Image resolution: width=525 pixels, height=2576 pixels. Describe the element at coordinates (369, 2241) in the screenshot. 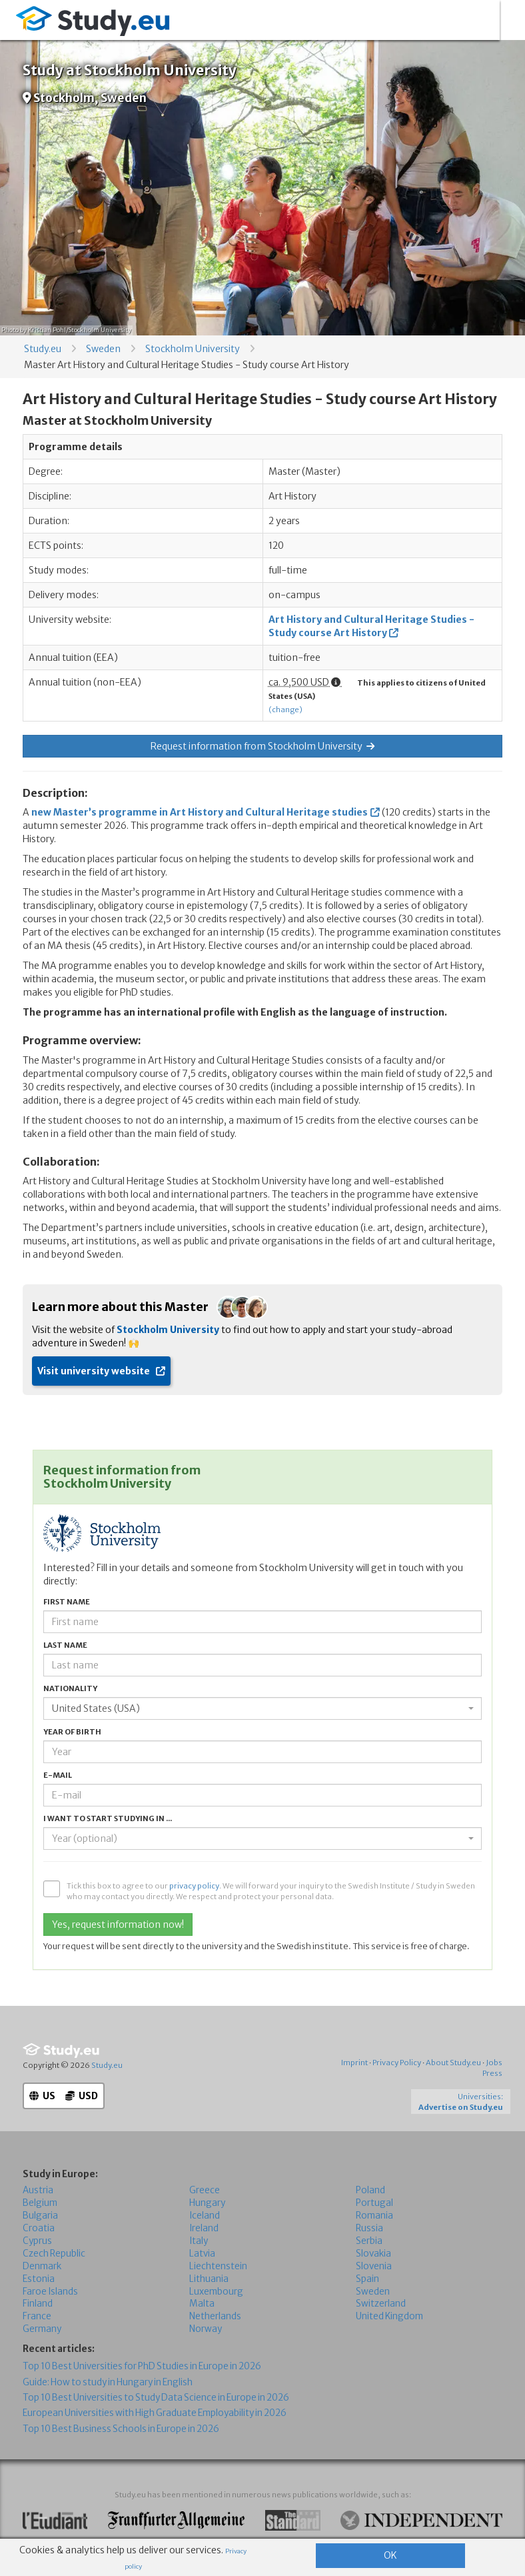

I see `Serbia` at that location.